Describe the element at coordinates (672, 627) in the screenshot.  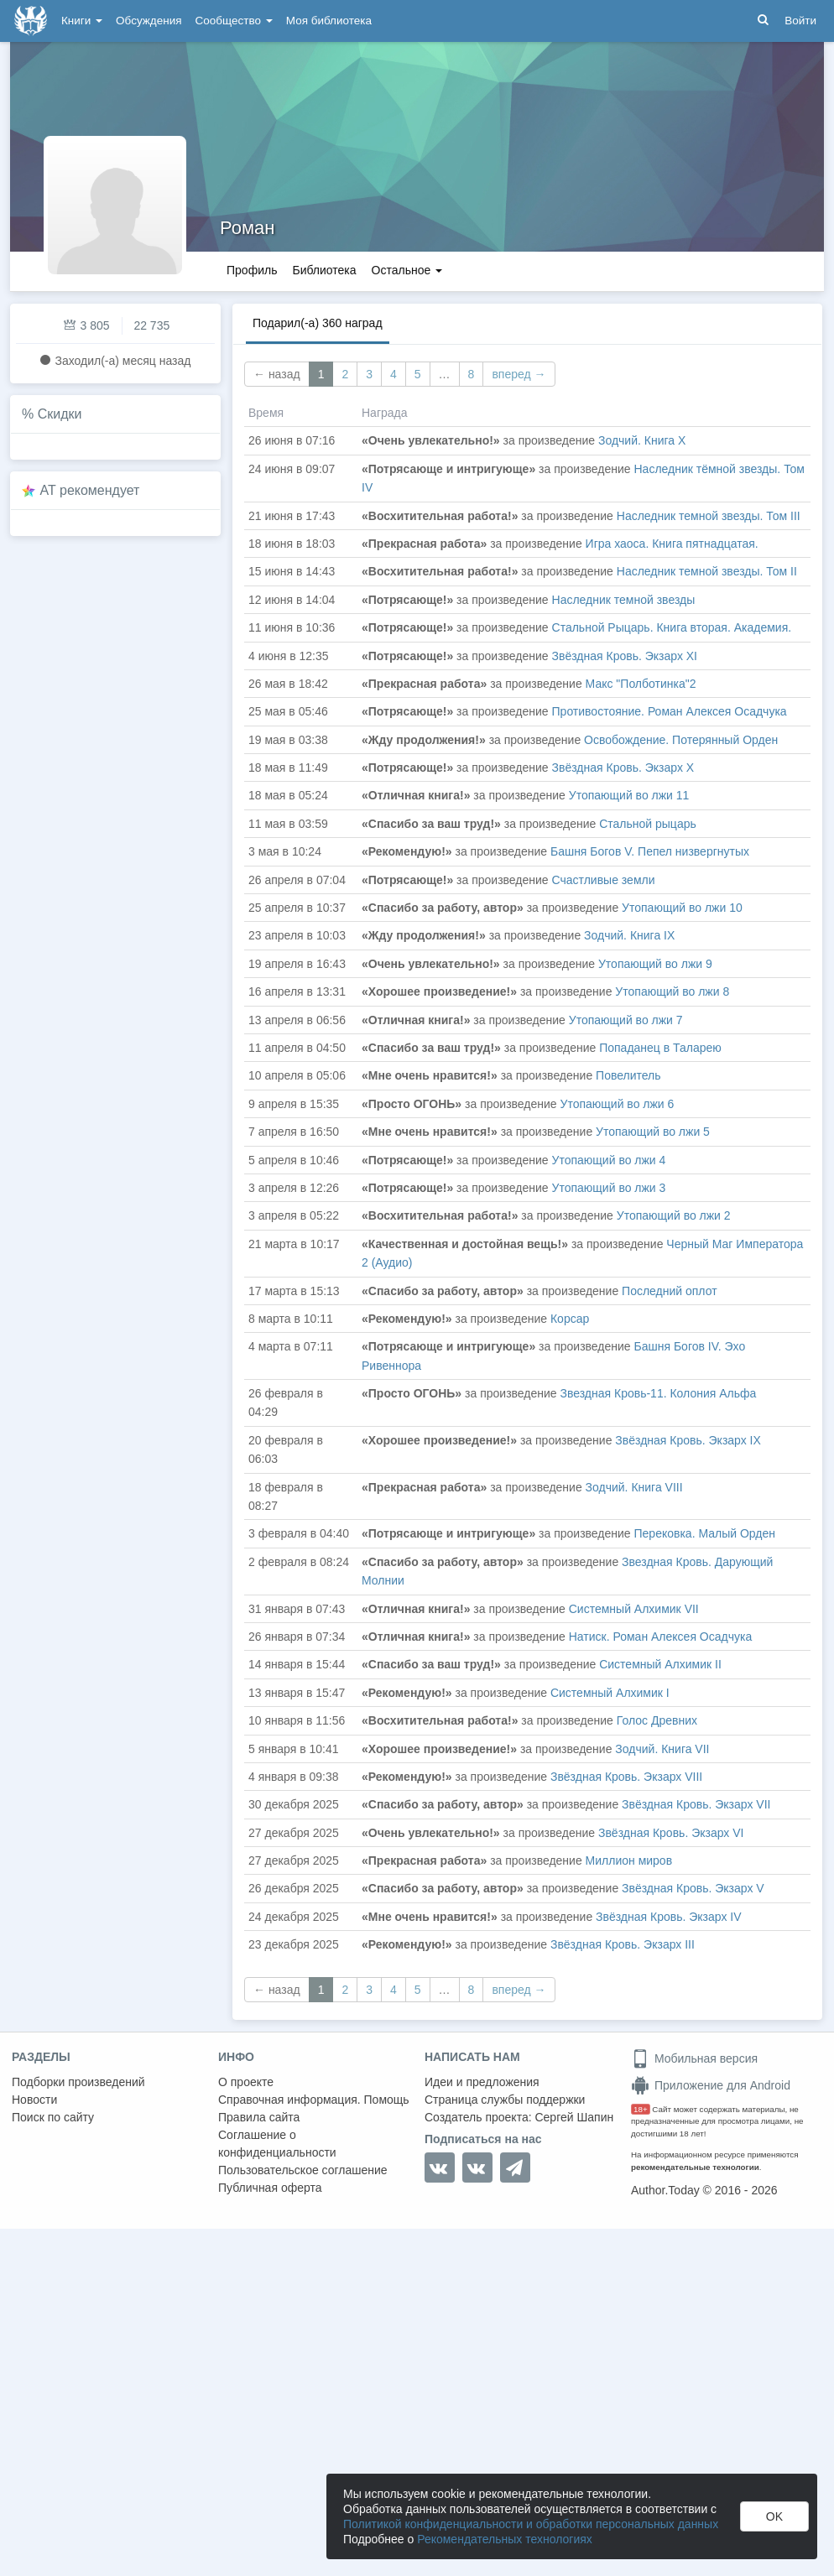
I see `Стальной Рыцарь. Книга вторая. Академия.` at that location.